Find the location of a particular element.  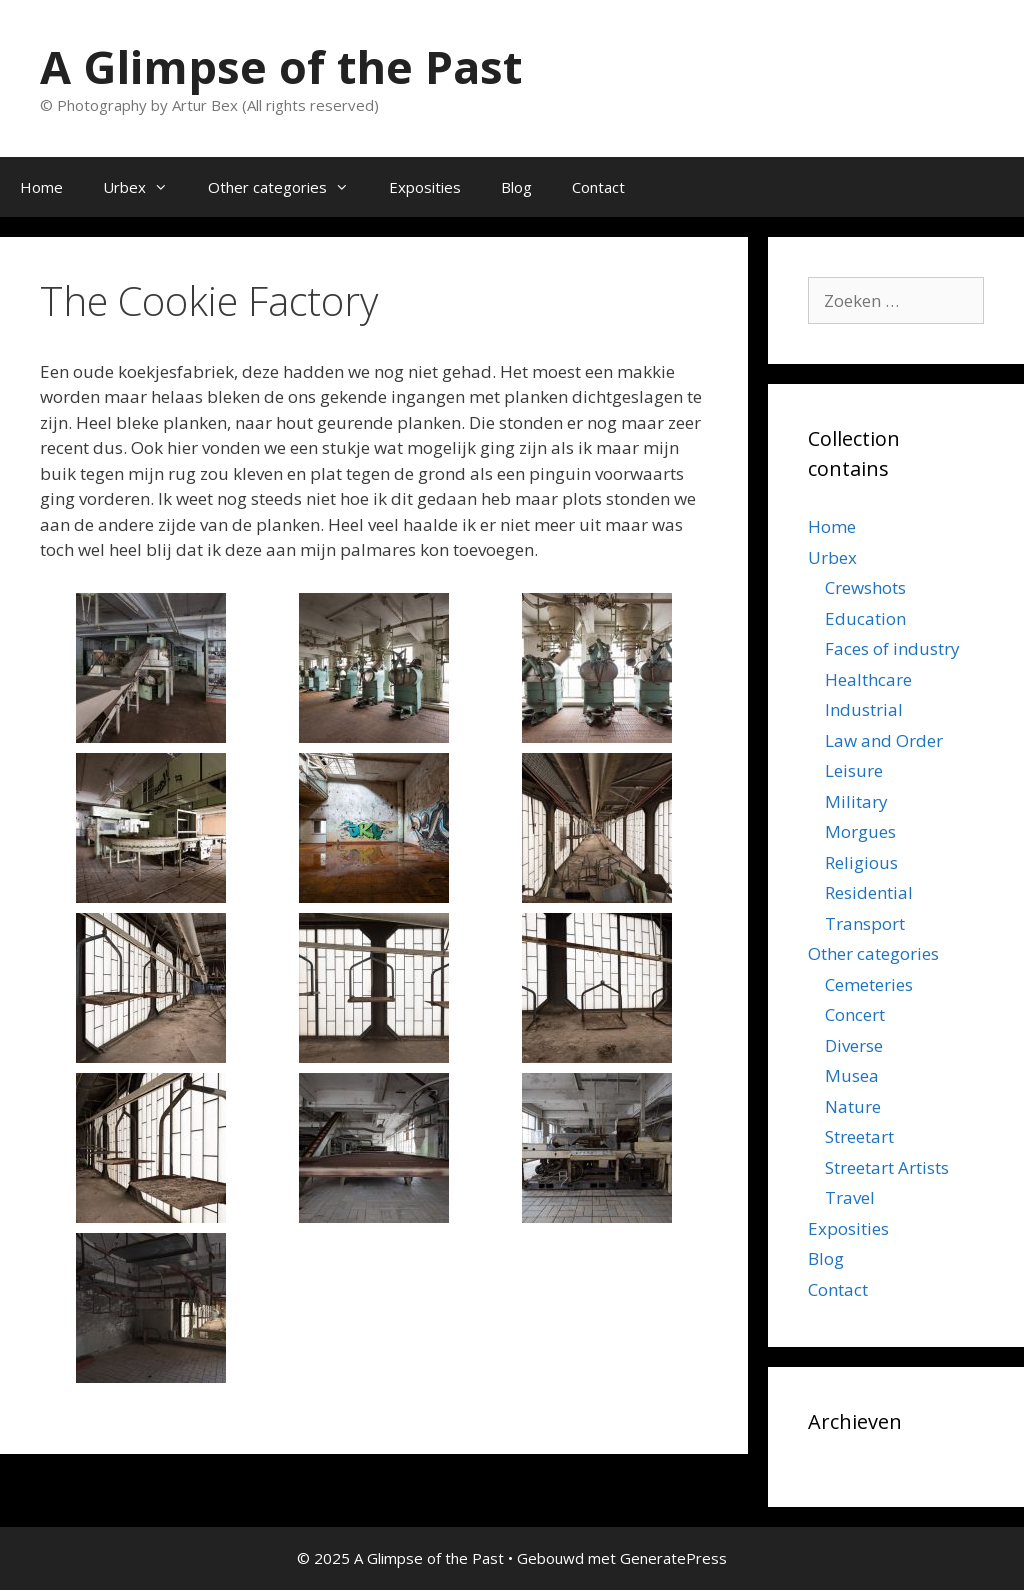

Other categories is located at coordinates (288, 187).